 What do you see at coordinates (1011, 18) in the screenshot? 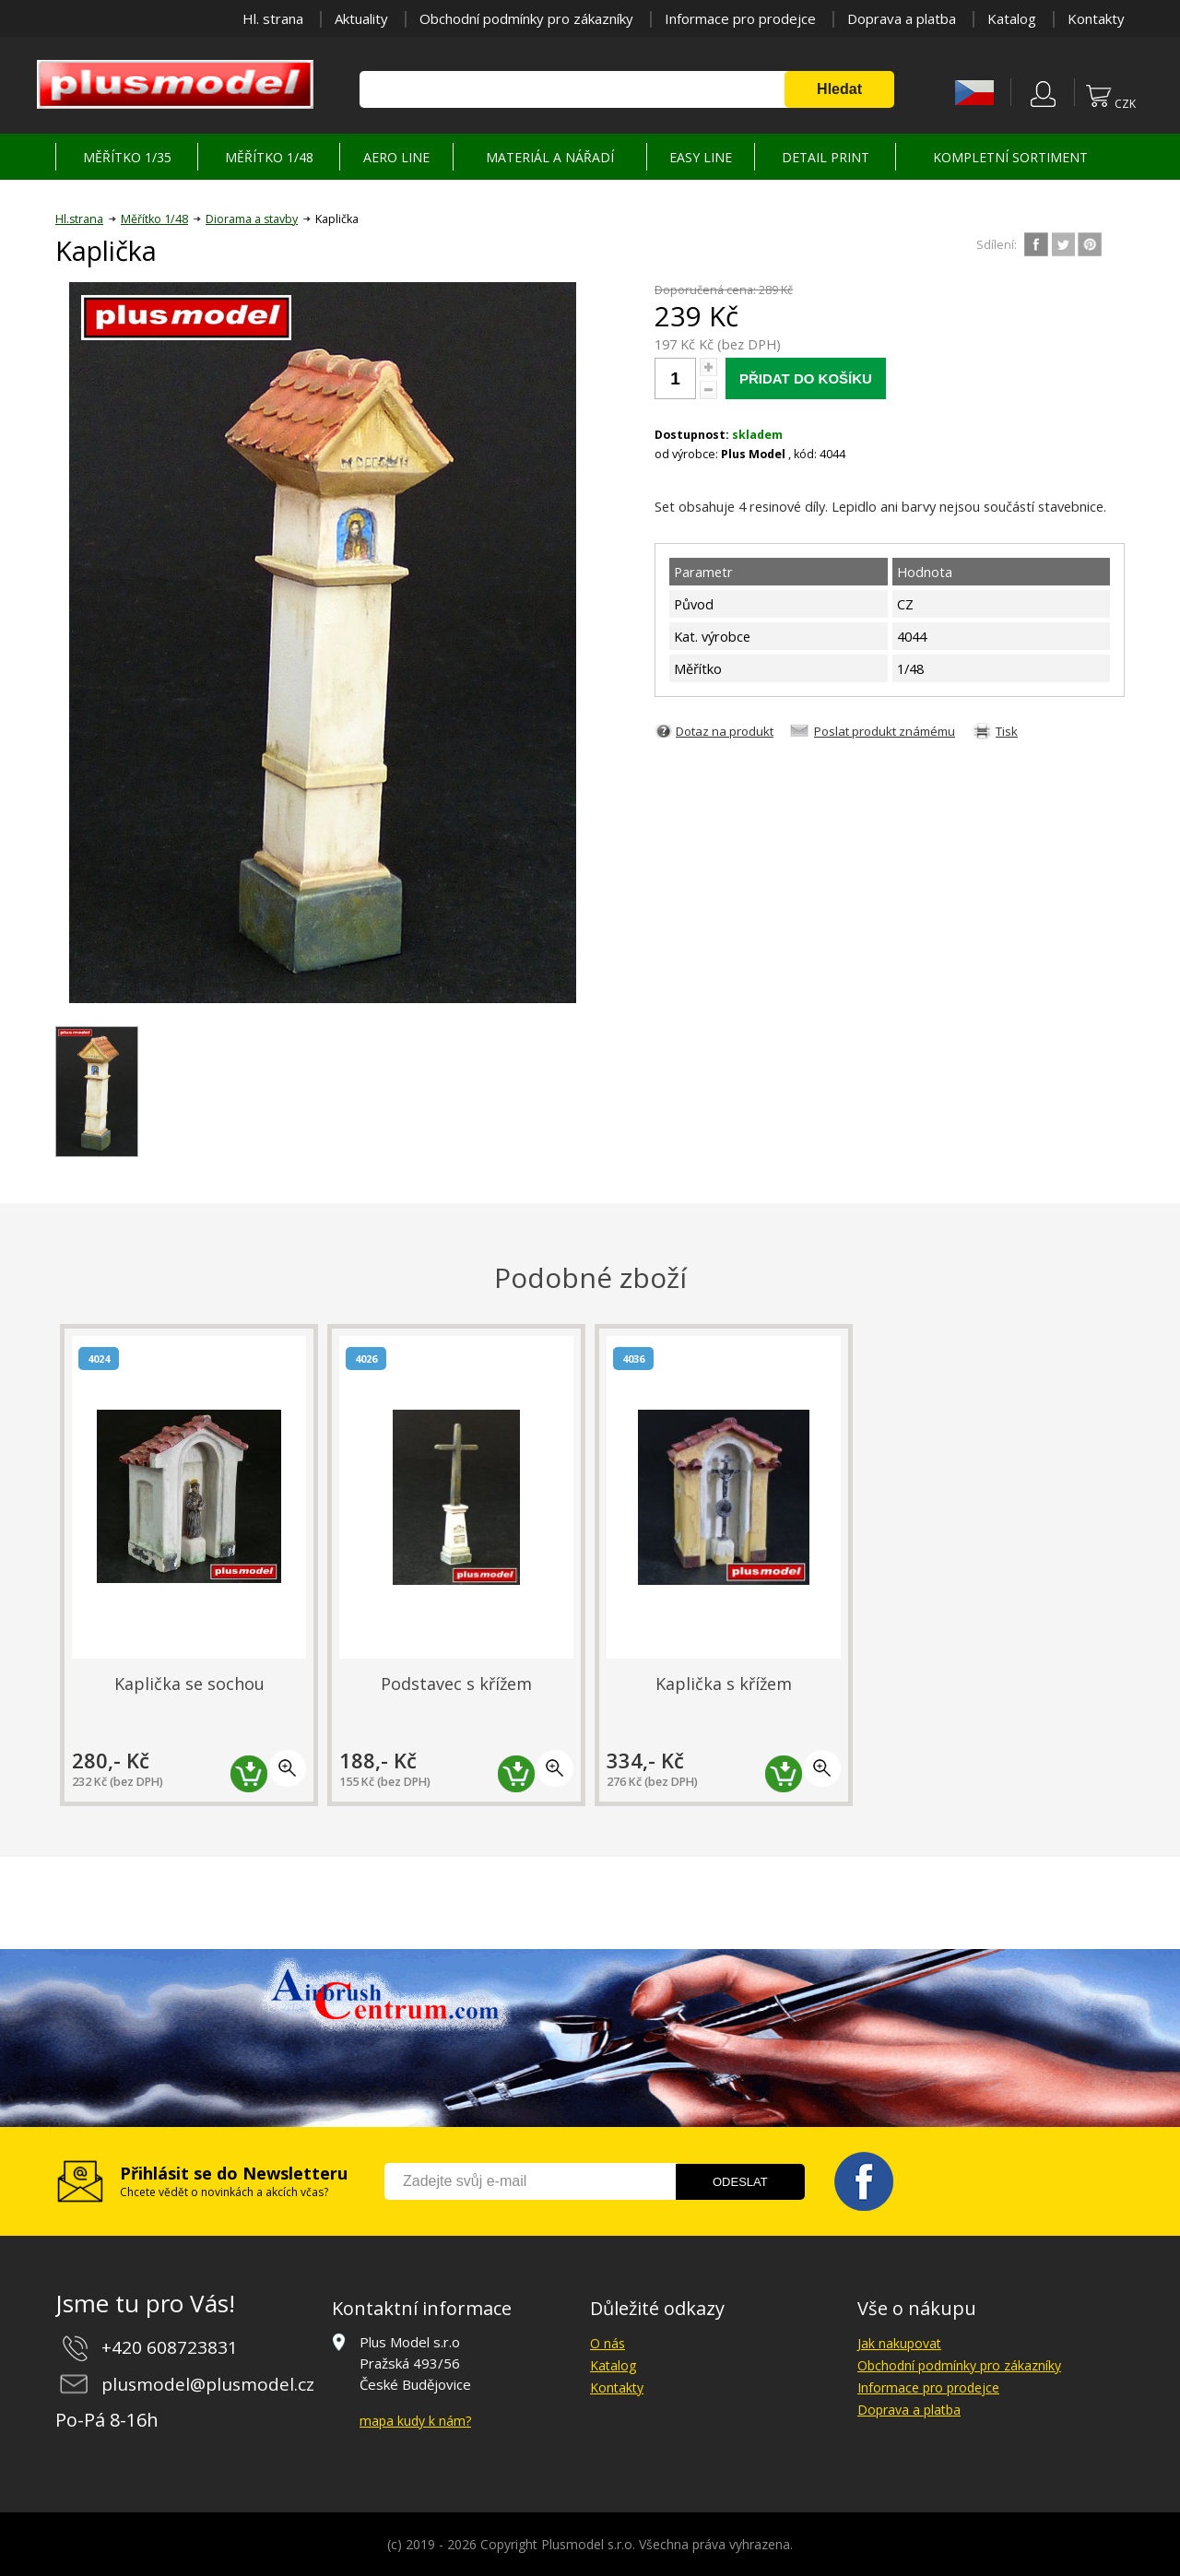
I see `Katalog` at bounding box center [1011, 18].